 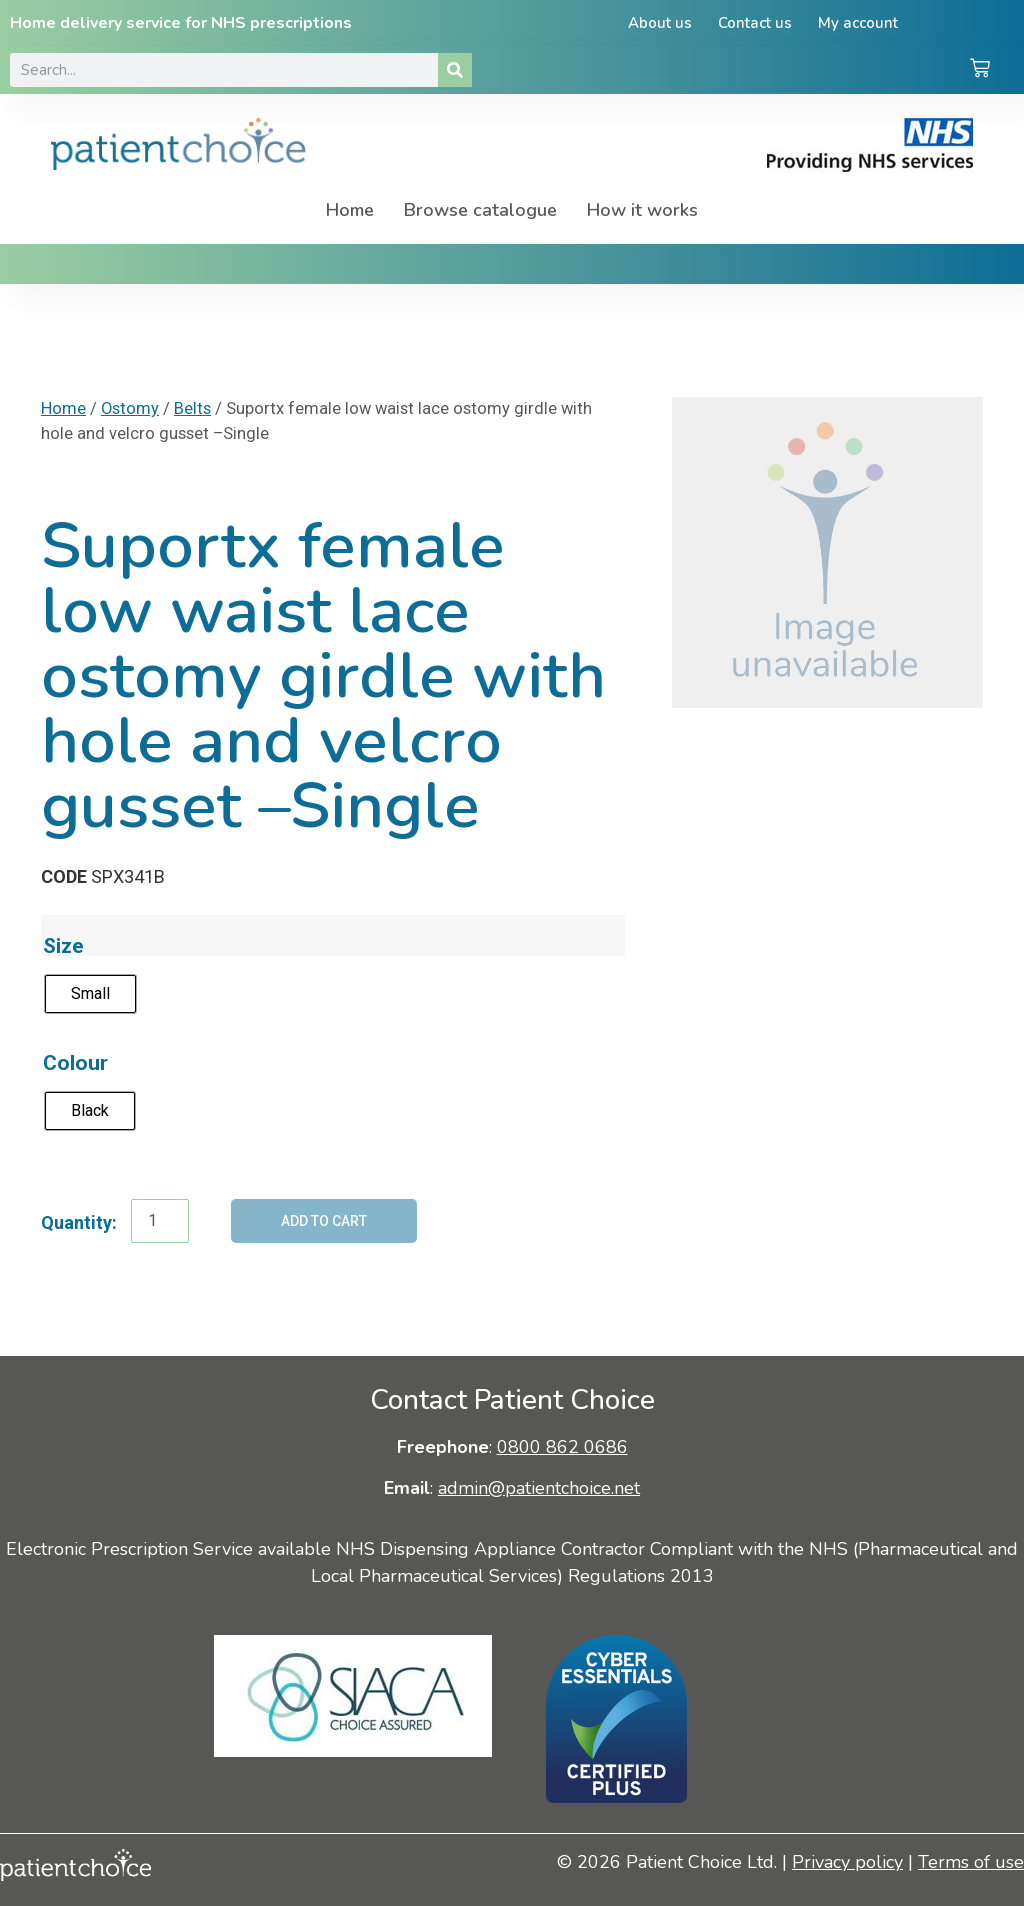 I want to click on Contact us, so click(x=755, y=23).